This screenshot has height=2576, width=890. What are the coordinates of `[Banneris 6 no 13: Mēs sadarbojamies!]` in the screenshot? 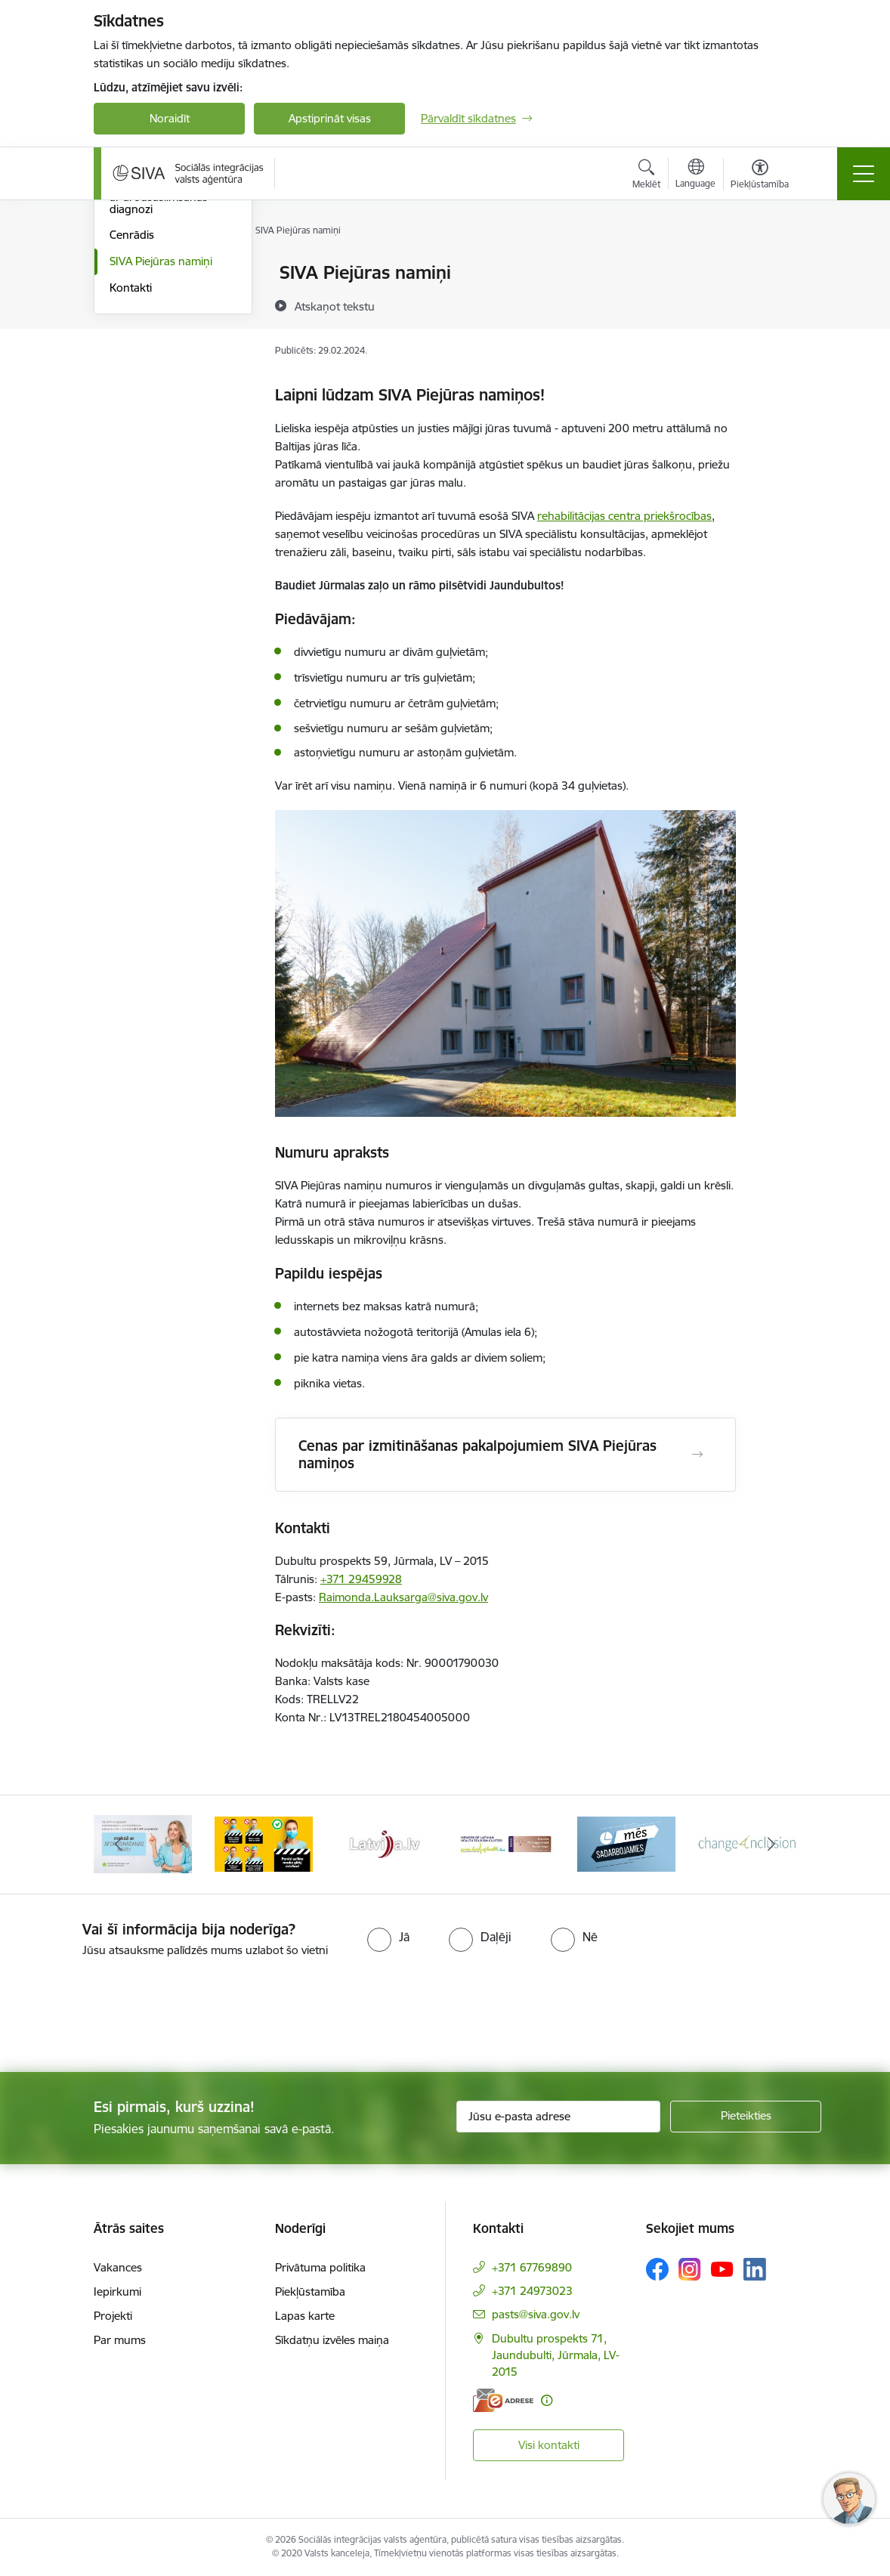 It's located at (626, 1843).